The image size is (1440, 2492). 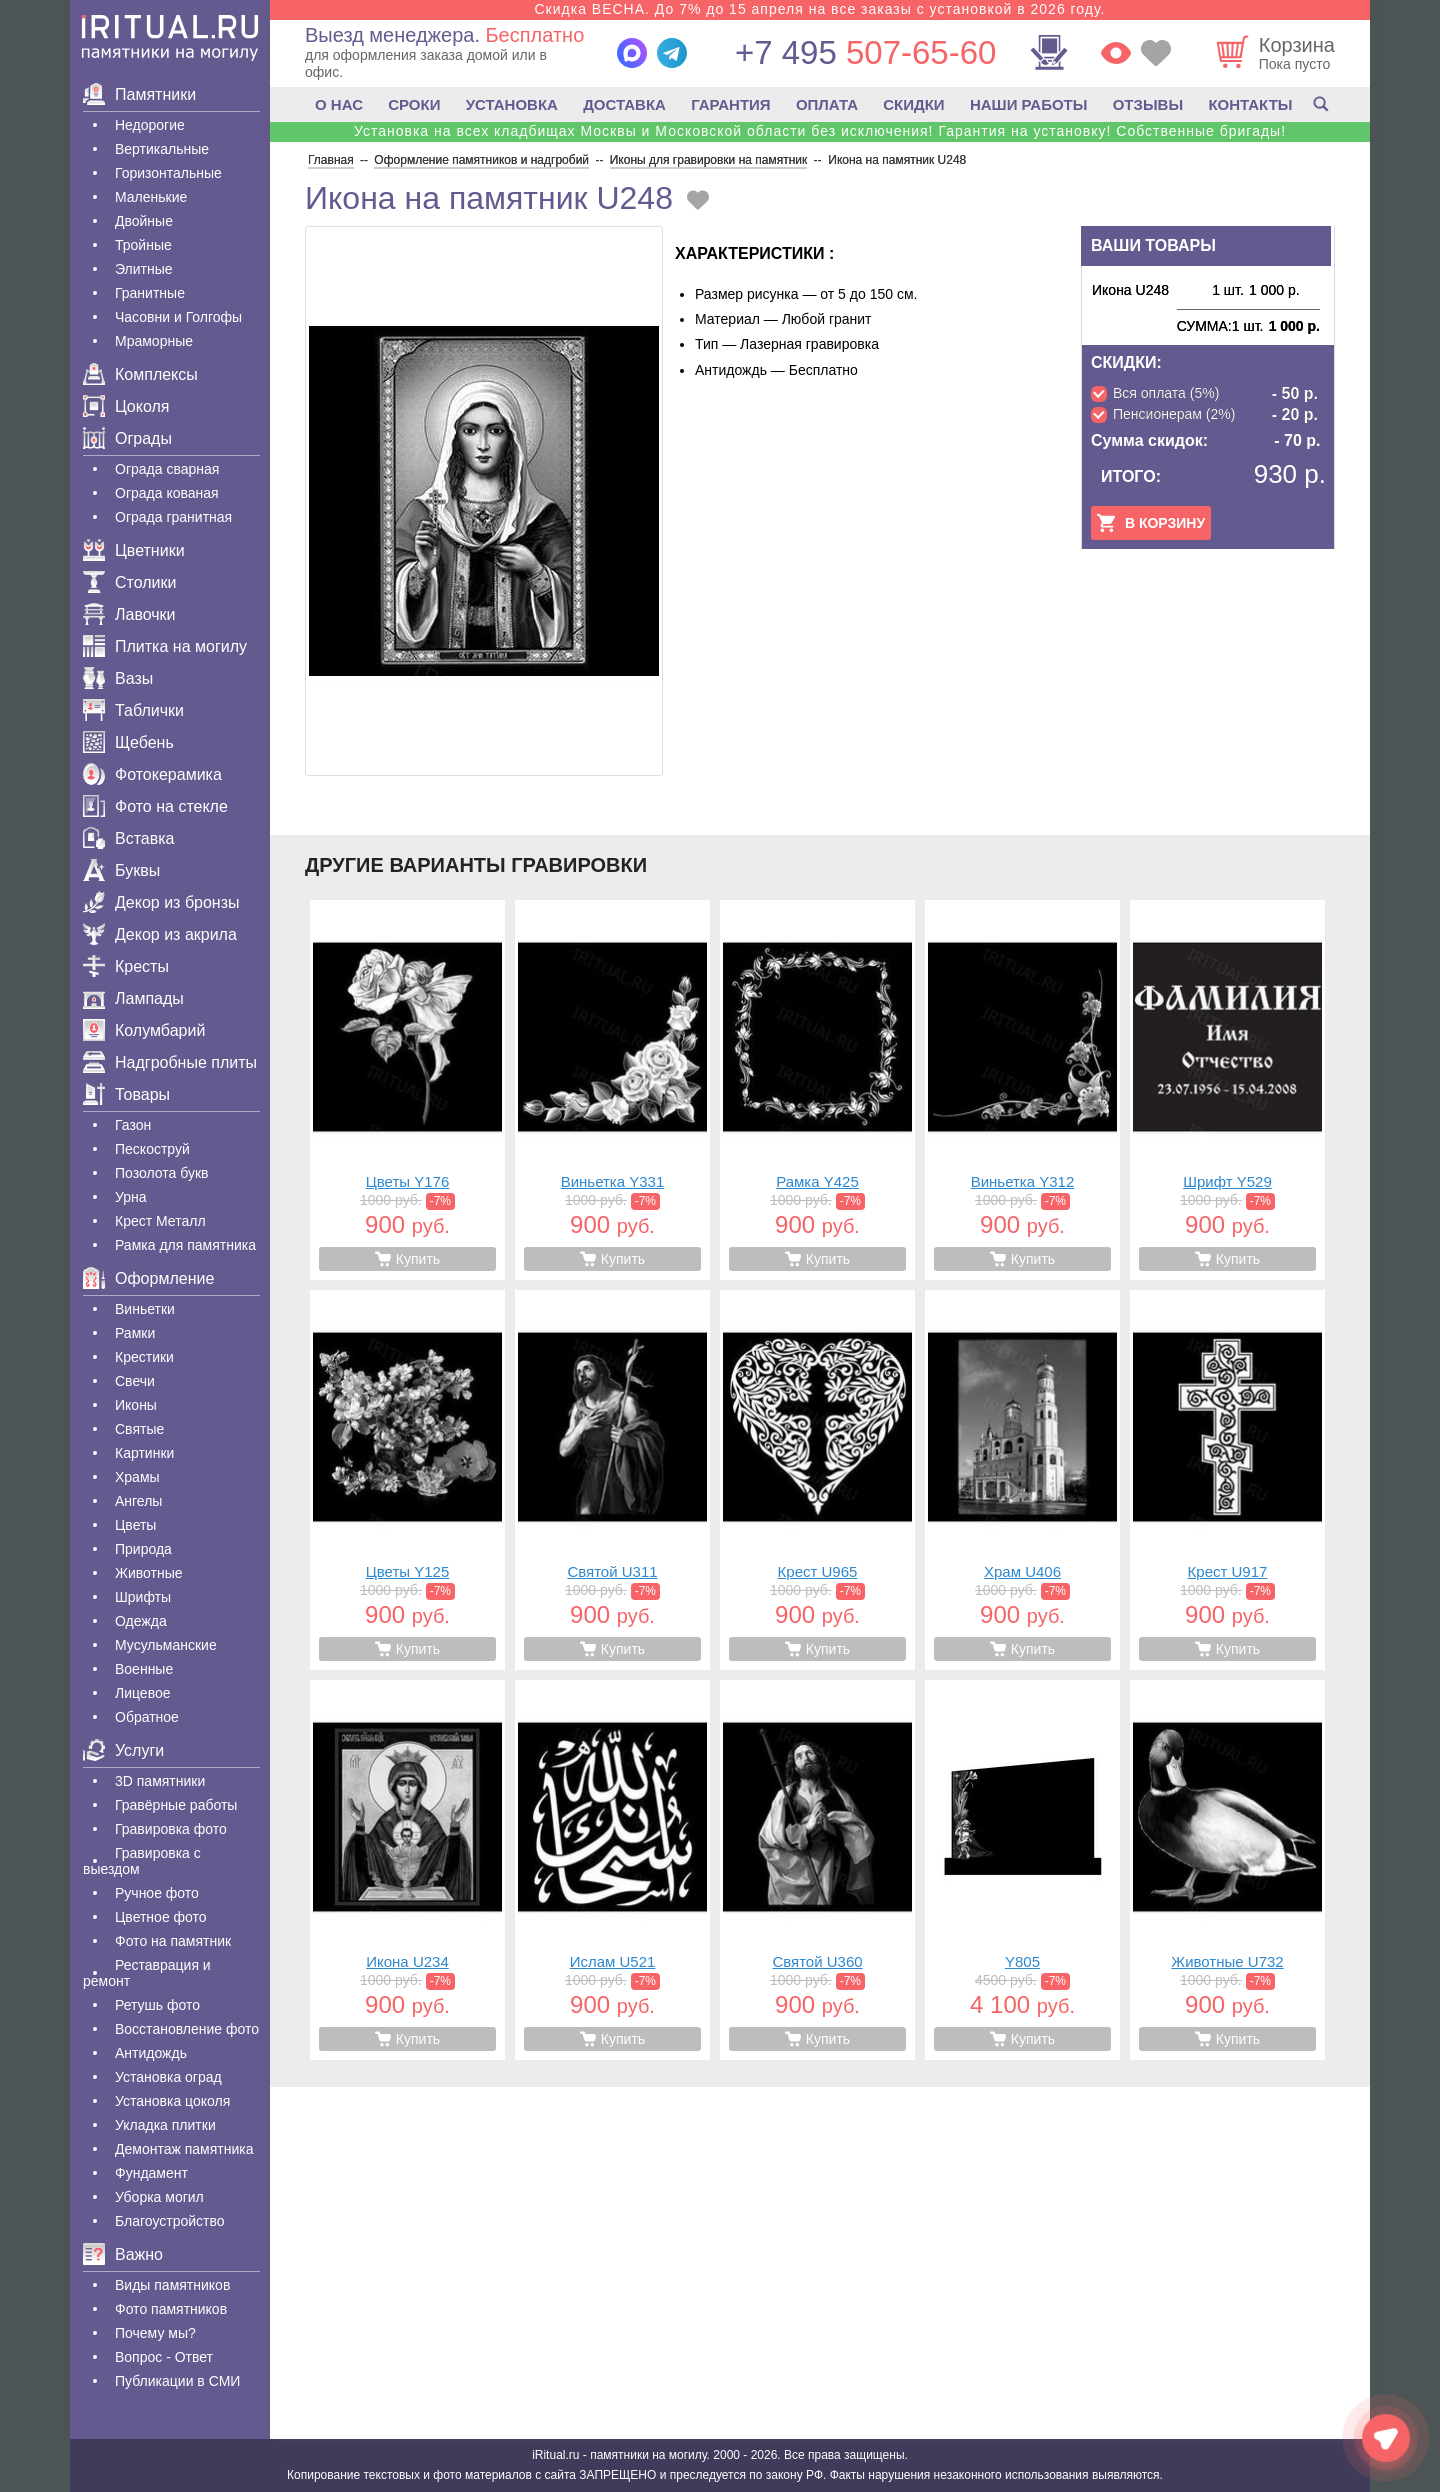 What do you see at coordinates (624, 104) in the screenshot?
I see `ДОСТАВКА` at bounding box center [624, 104].